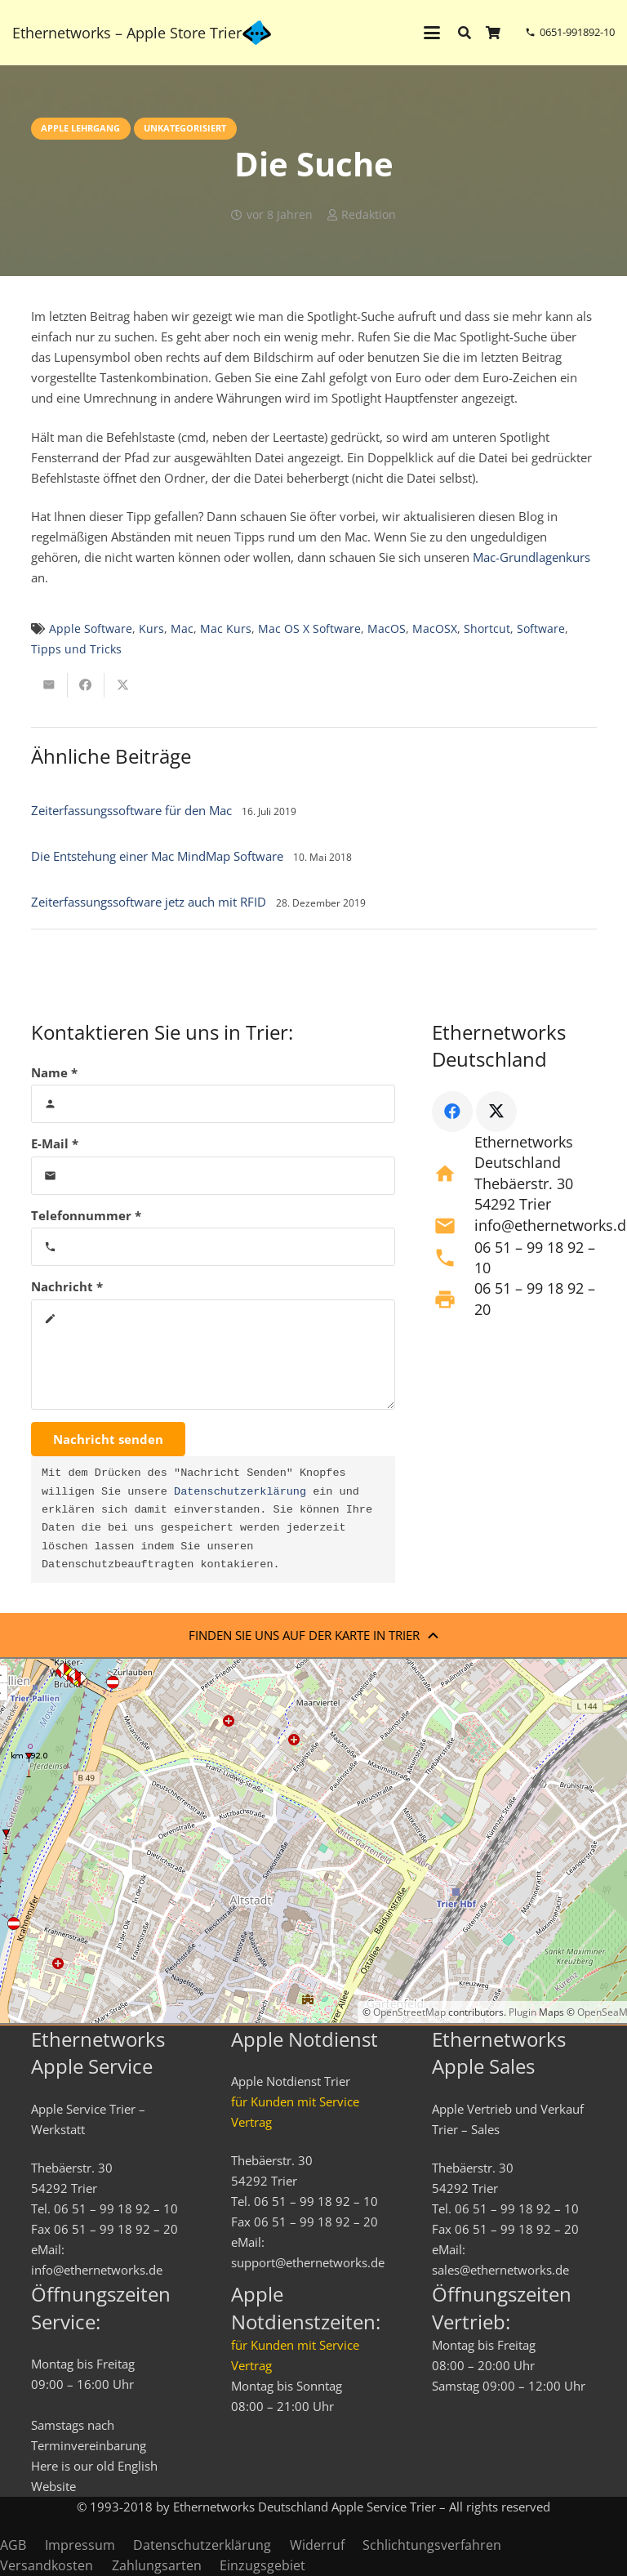 This screenshot has height=2576, width=627. I want to click on Versandkosten, so click(46, 2565).